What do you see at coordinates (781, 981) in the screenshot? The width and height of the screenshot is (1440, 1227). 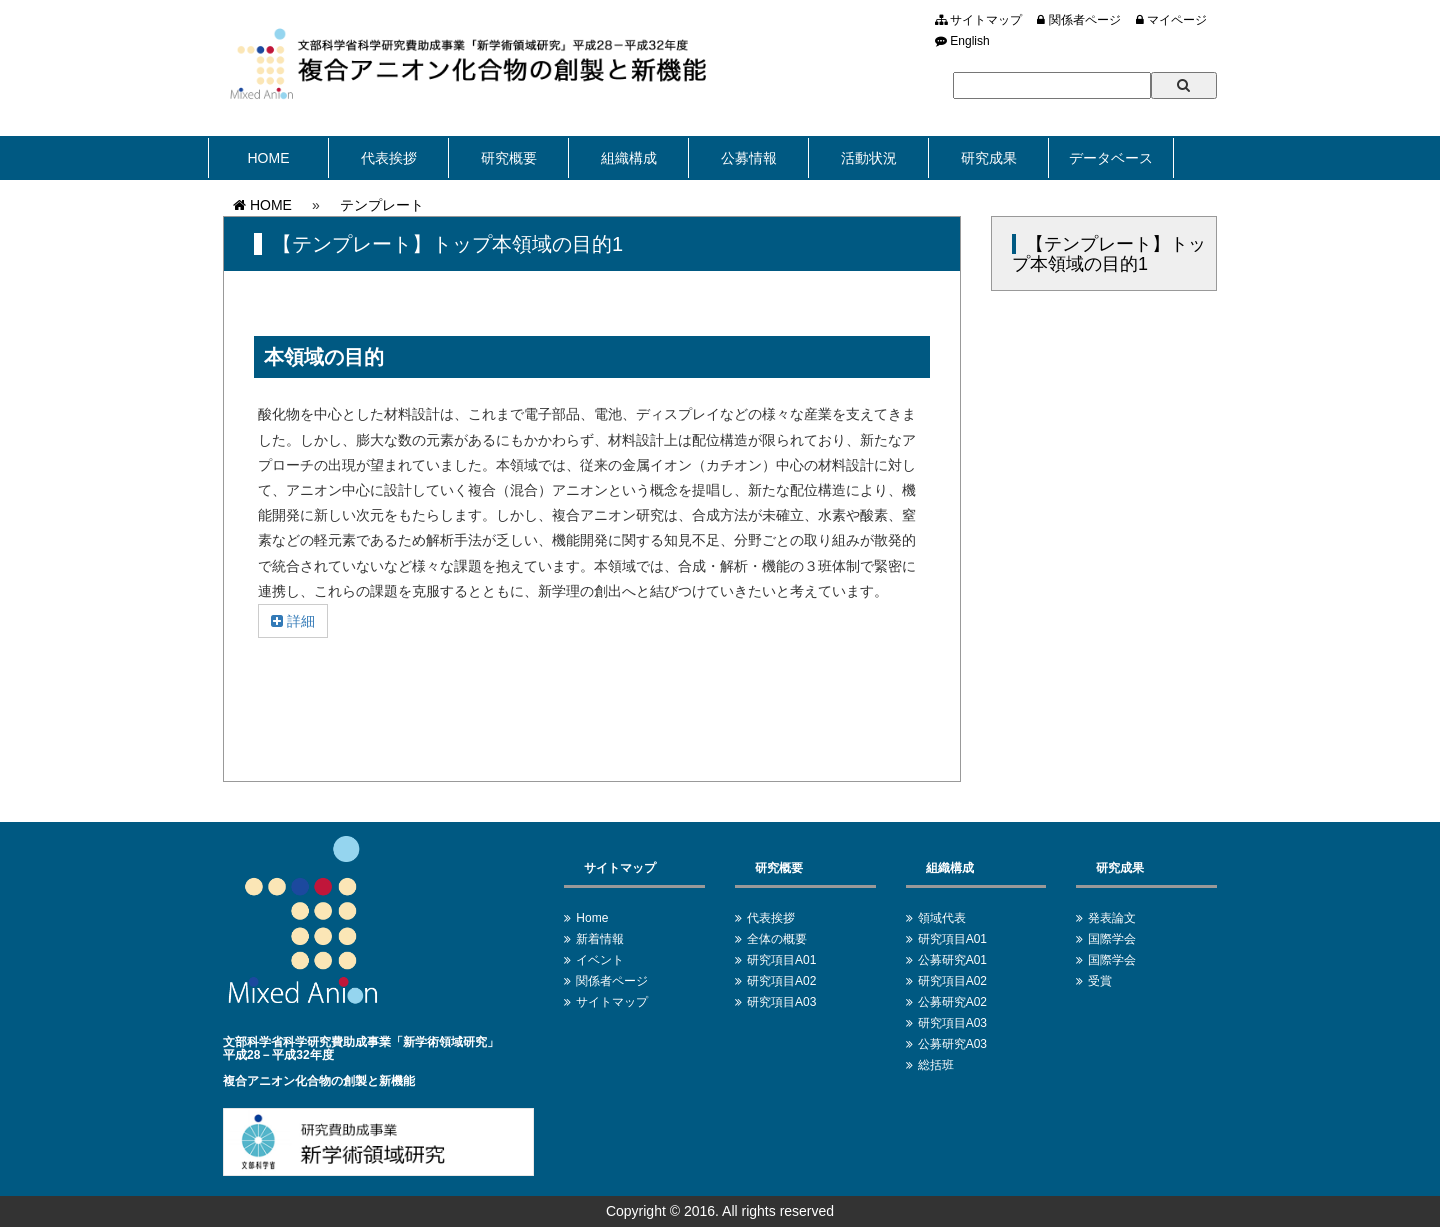 I see `研究項目A02` at bounding box center [781, 981].